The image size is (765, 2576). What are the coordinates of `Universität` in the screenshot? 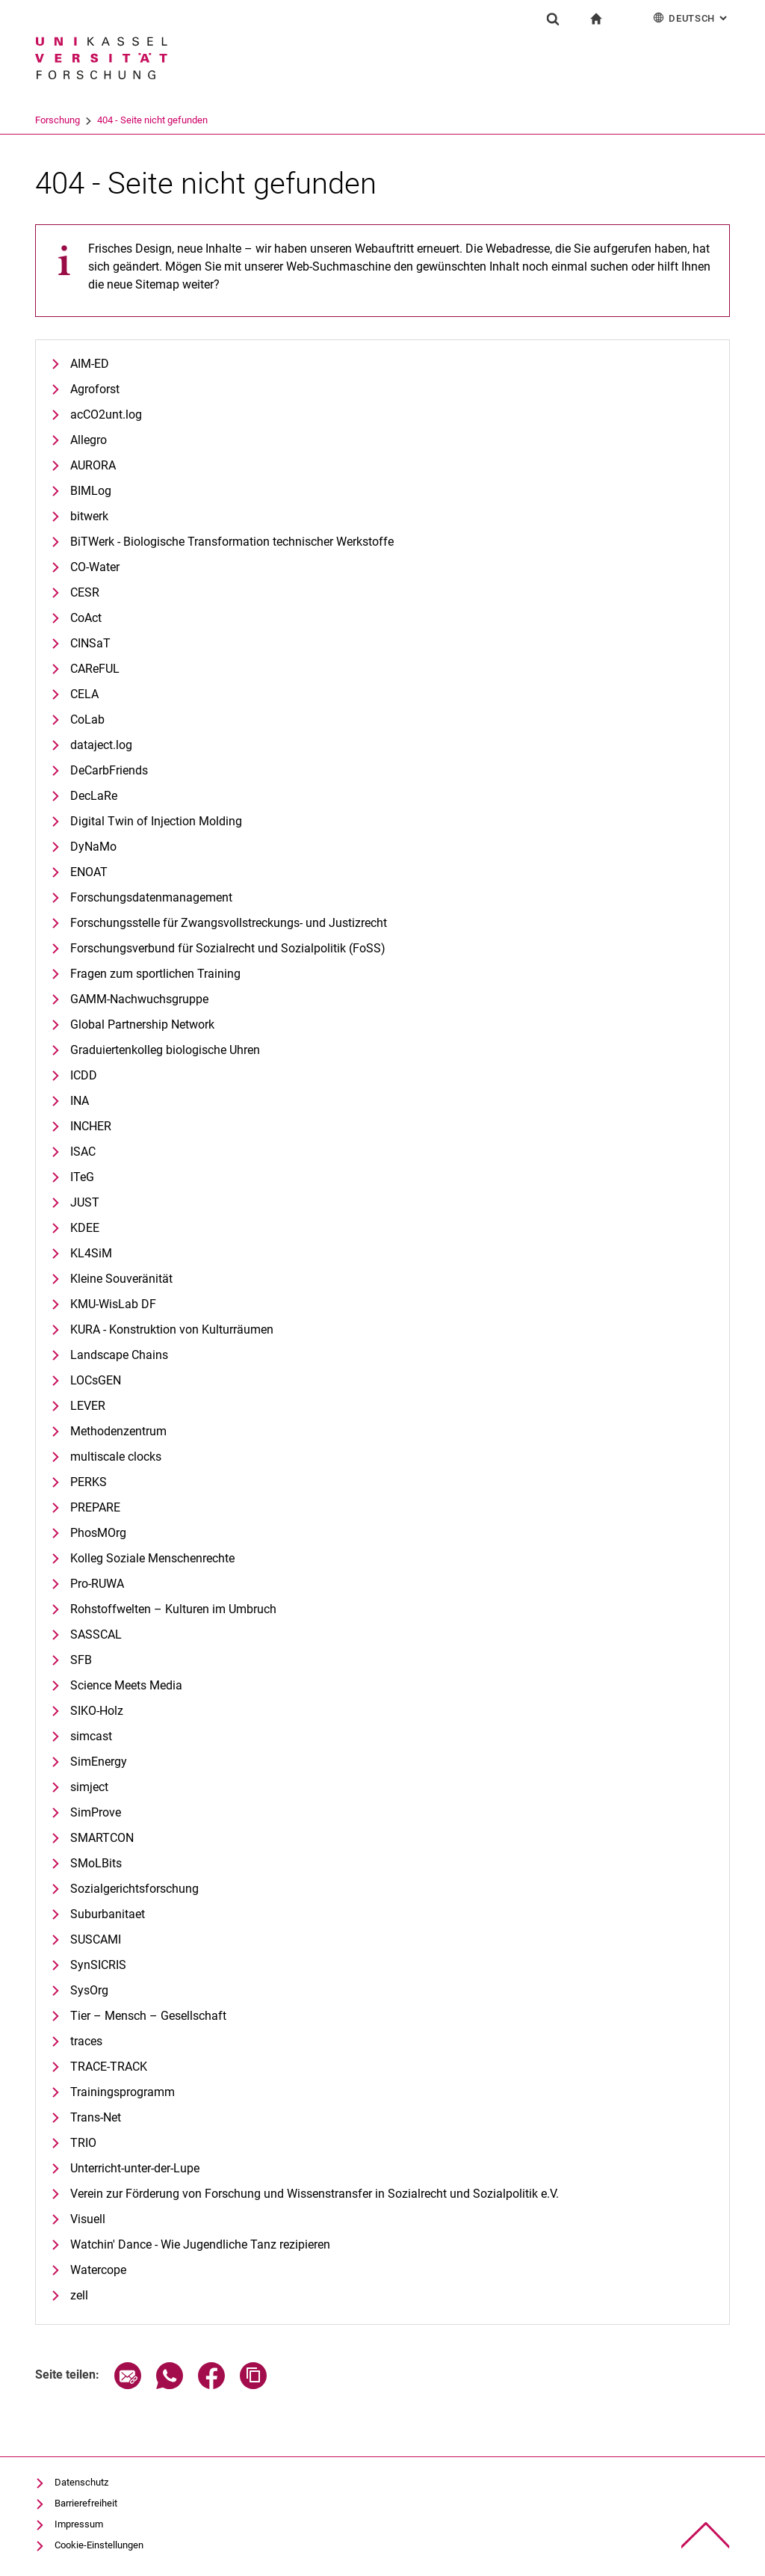 It's located at (57, 120).